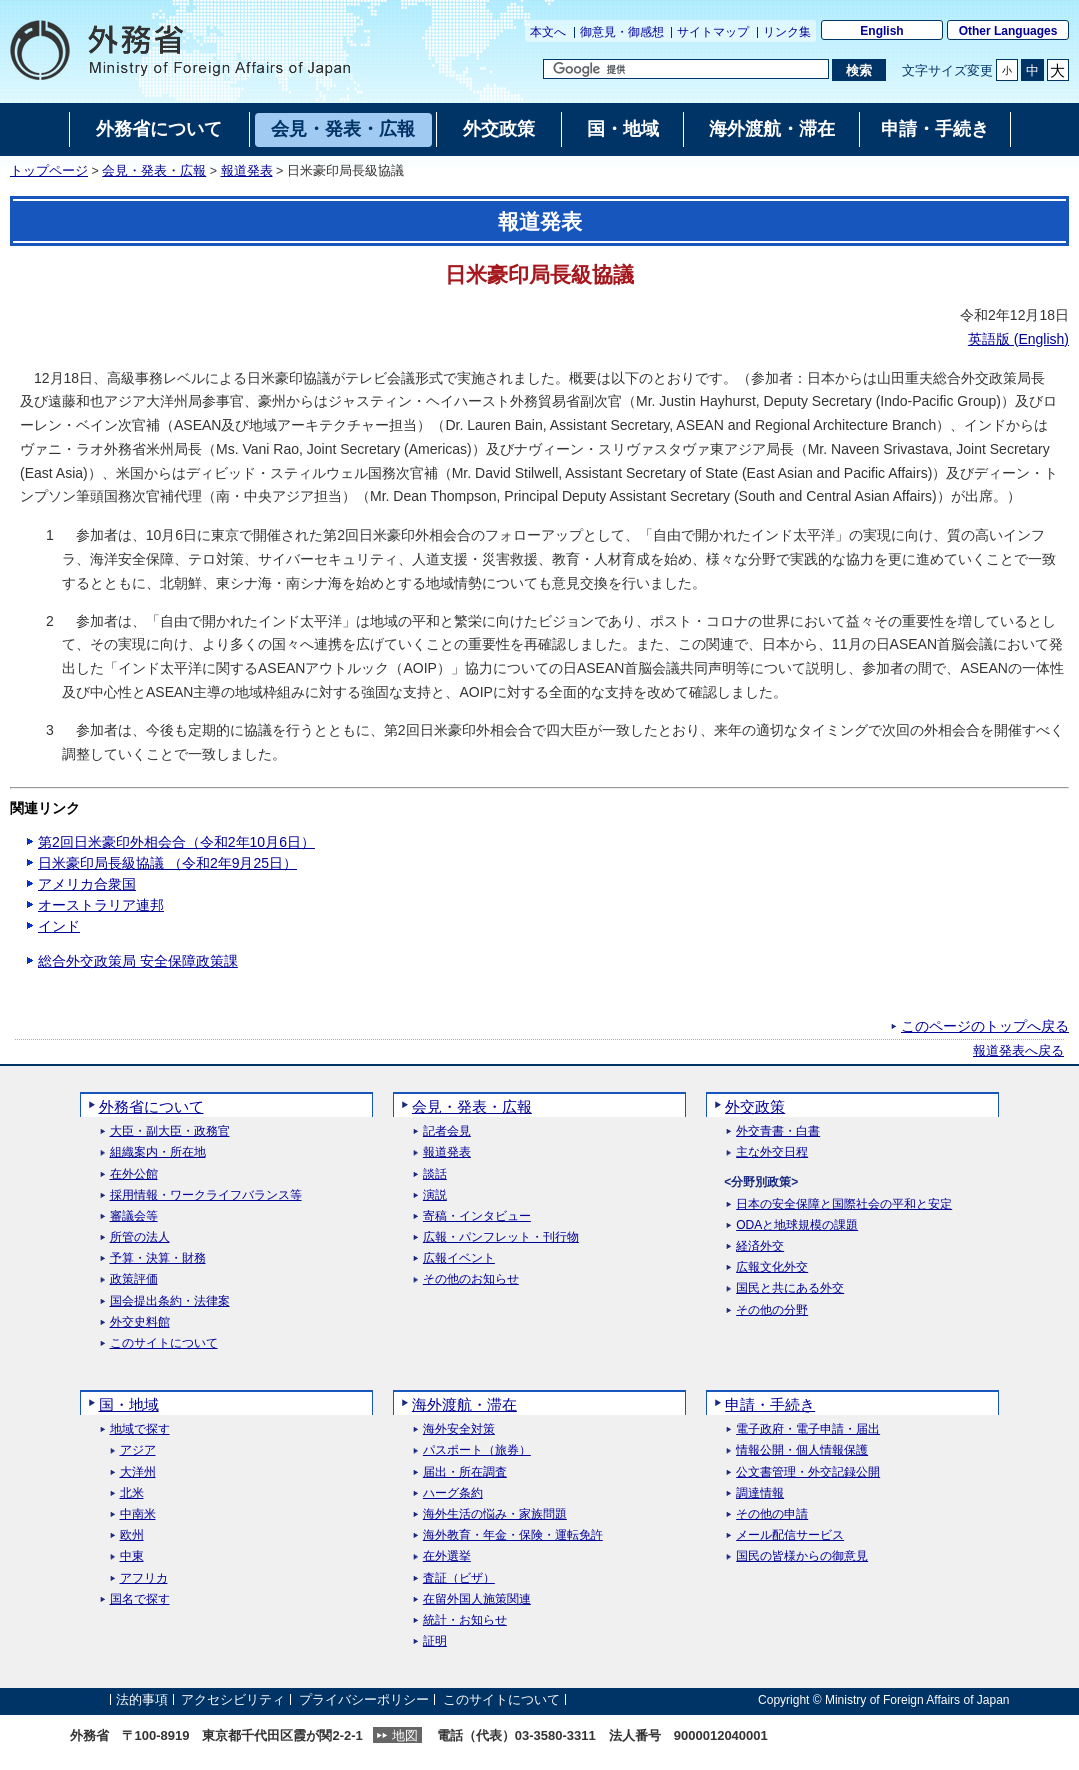 Image resolution: width=1079 pixels, height=1770 pixels. I want to click on 広報・パンフレット・刊行物, so click(501, 1237).